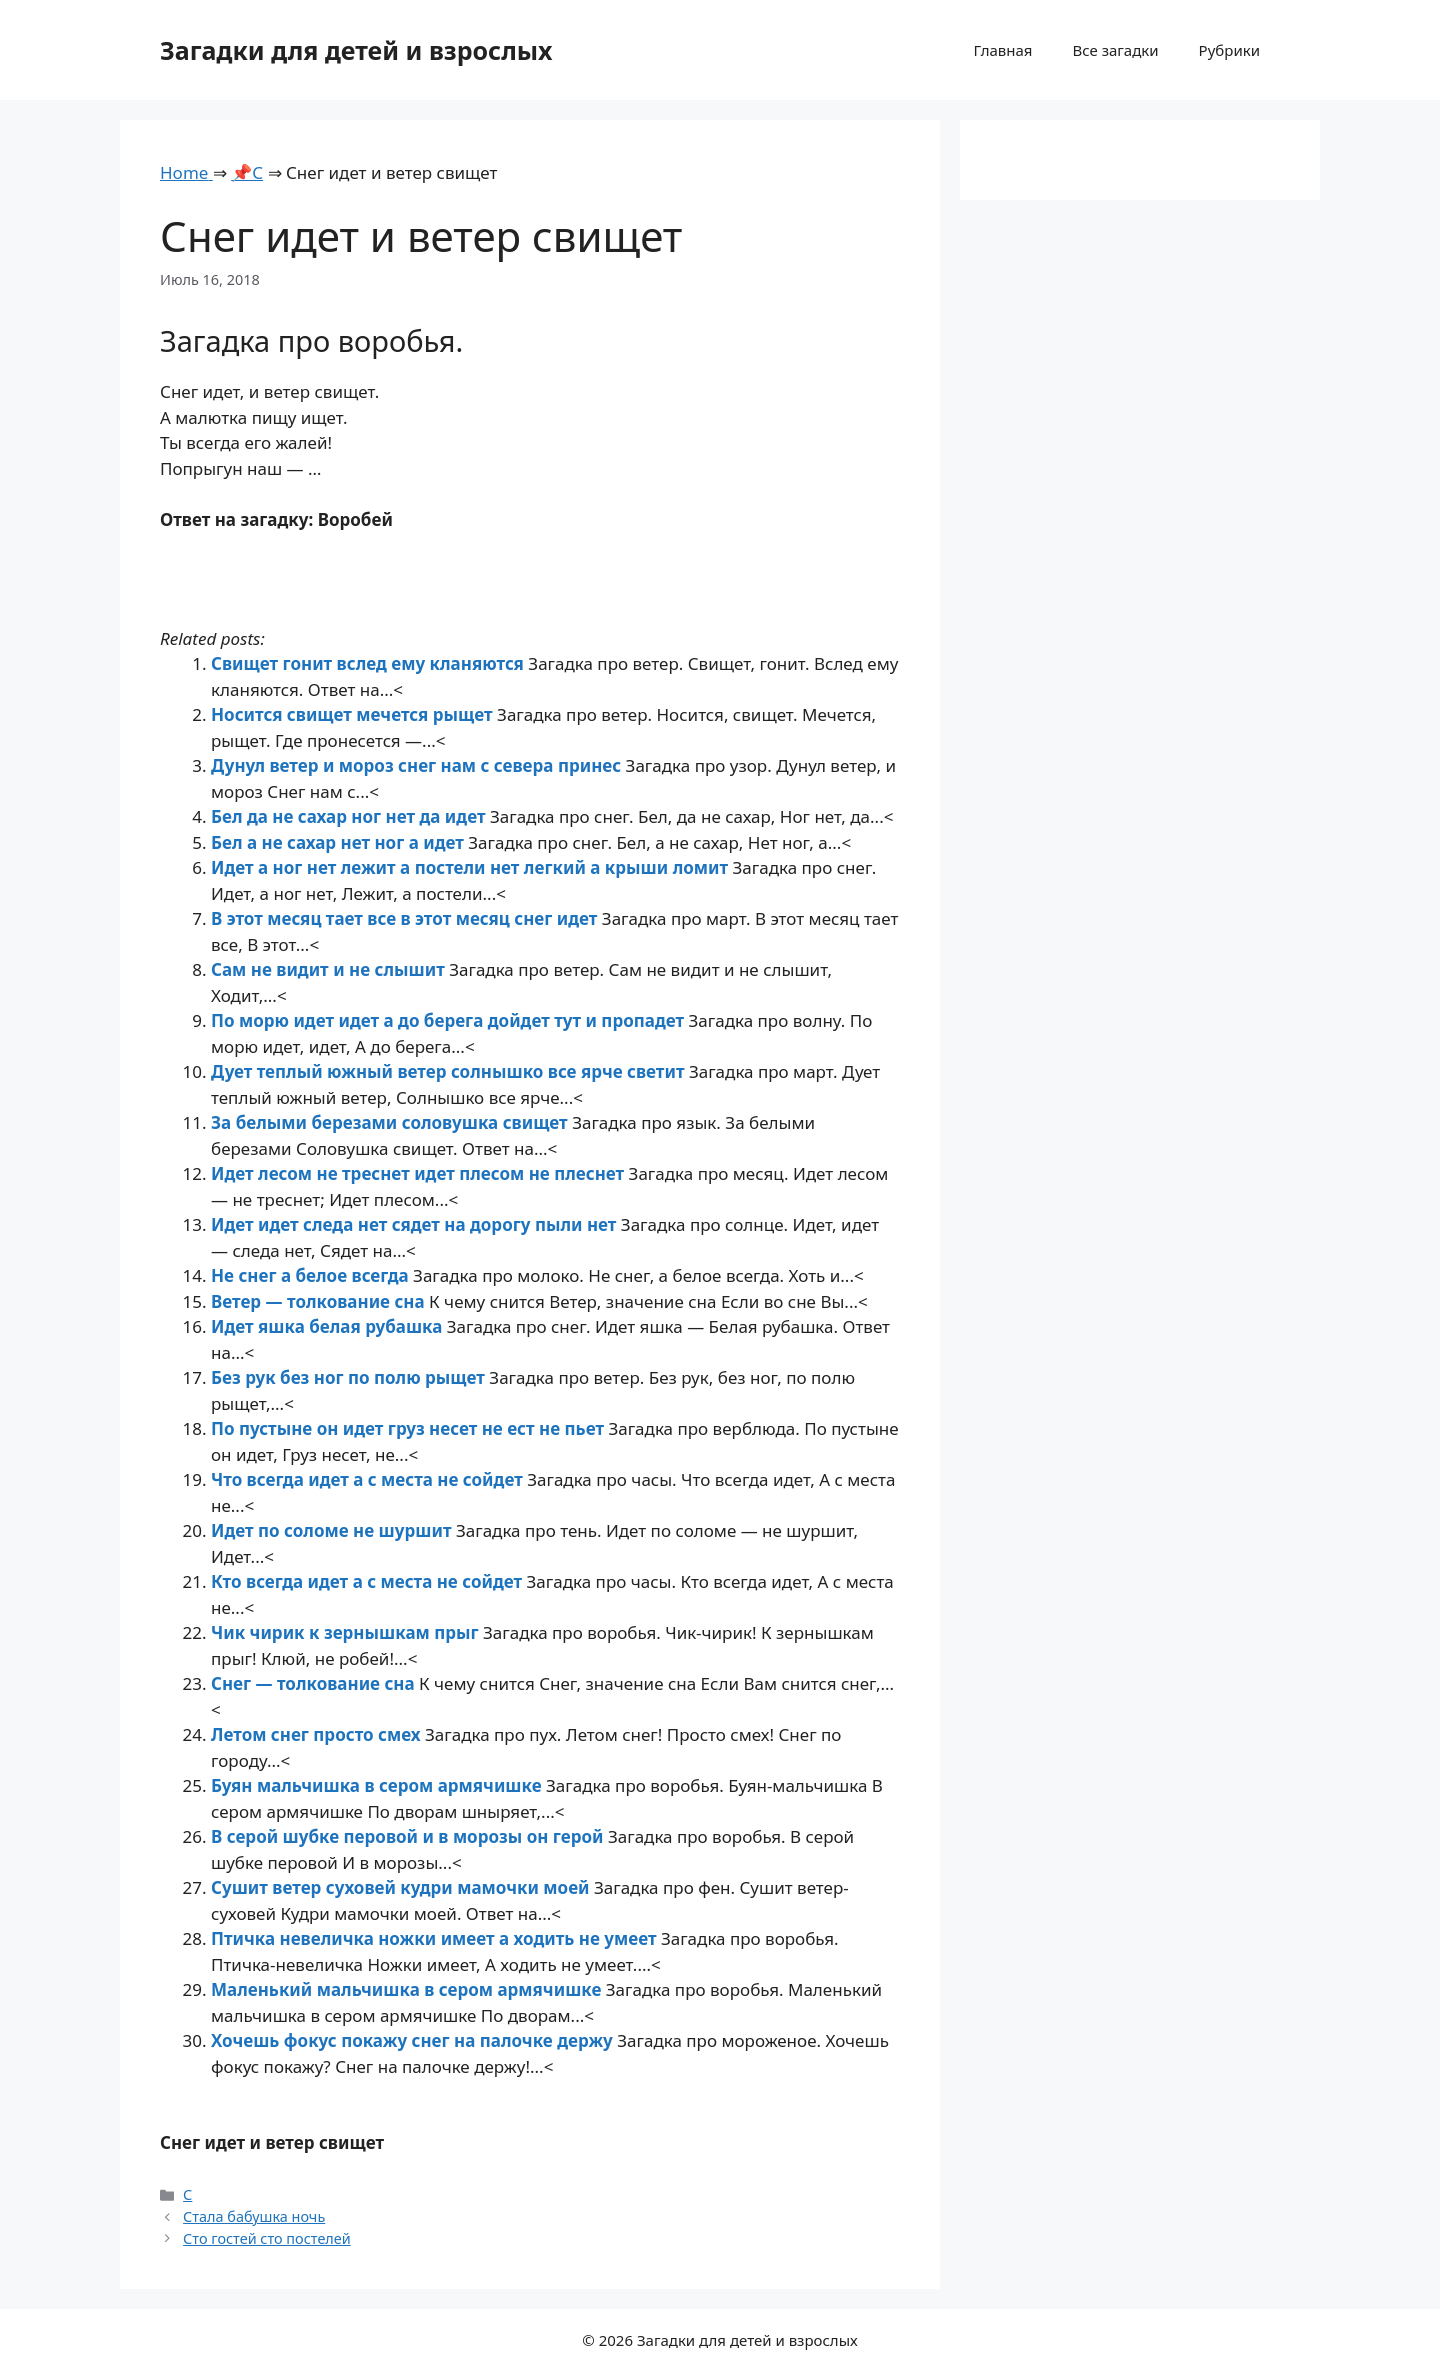  I want to click on Идет яшка белая рубашка, so click(329, 1326).